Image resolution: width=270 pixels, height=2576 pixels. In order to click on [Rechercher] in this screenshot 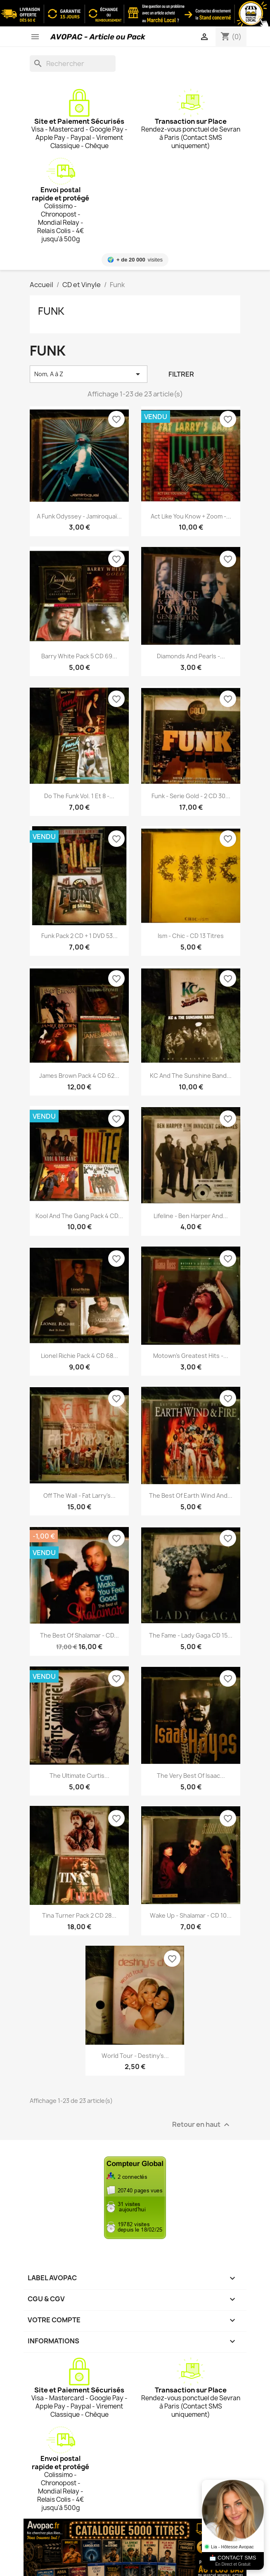, I will do `click(73, 63)`.